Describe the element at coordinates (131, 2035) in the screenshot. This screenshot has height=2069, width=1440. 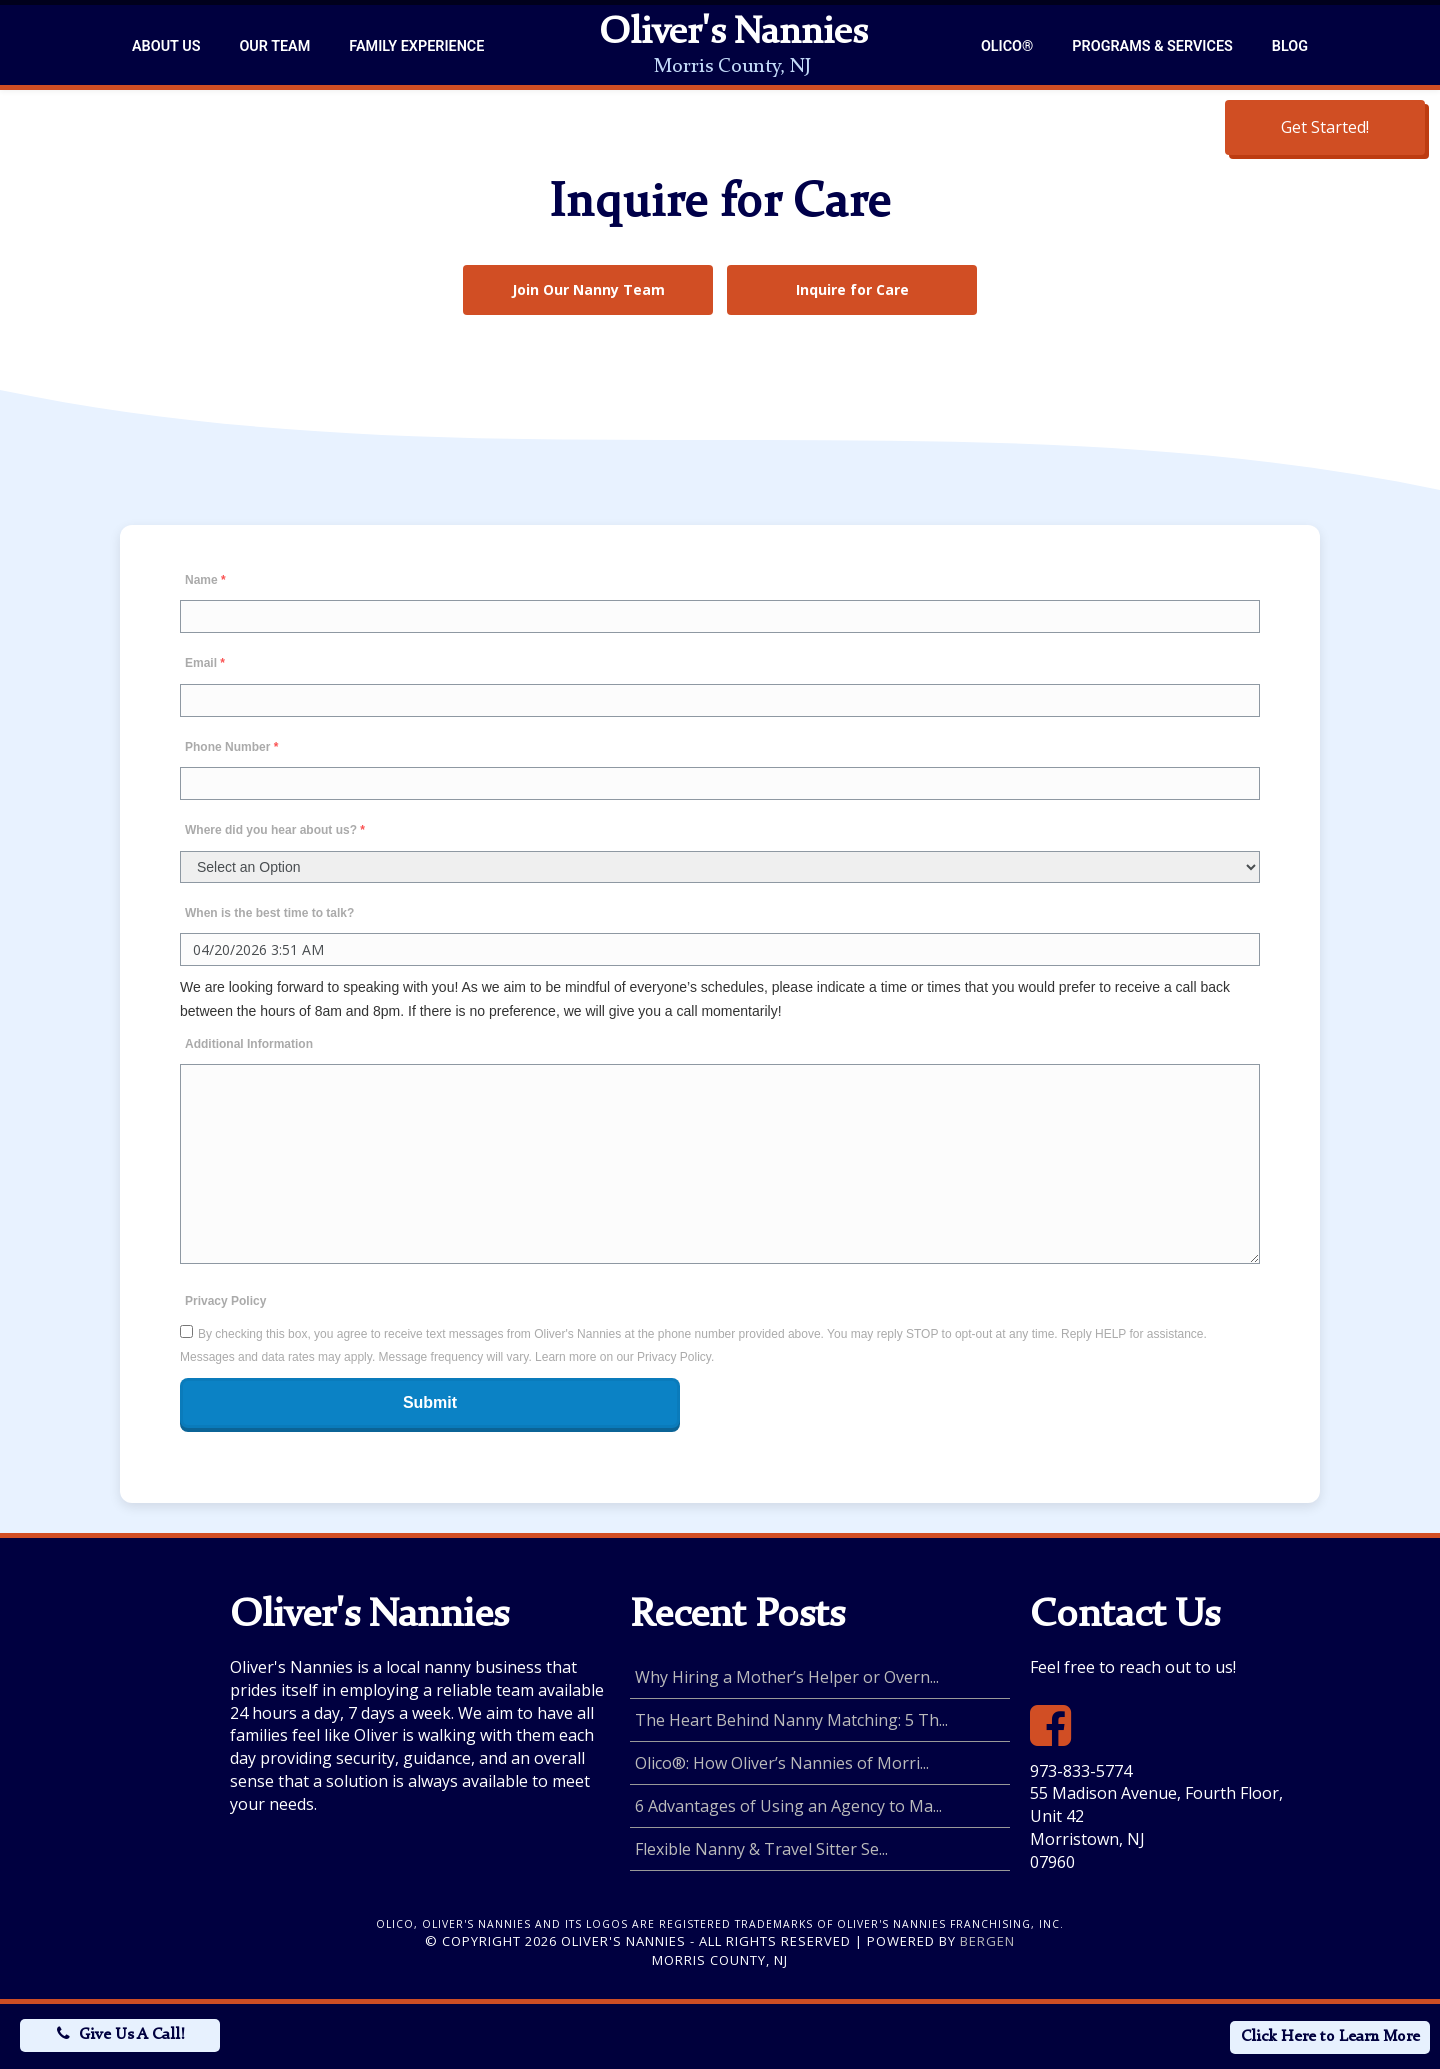
I see `Give Us A Call!` at that location.